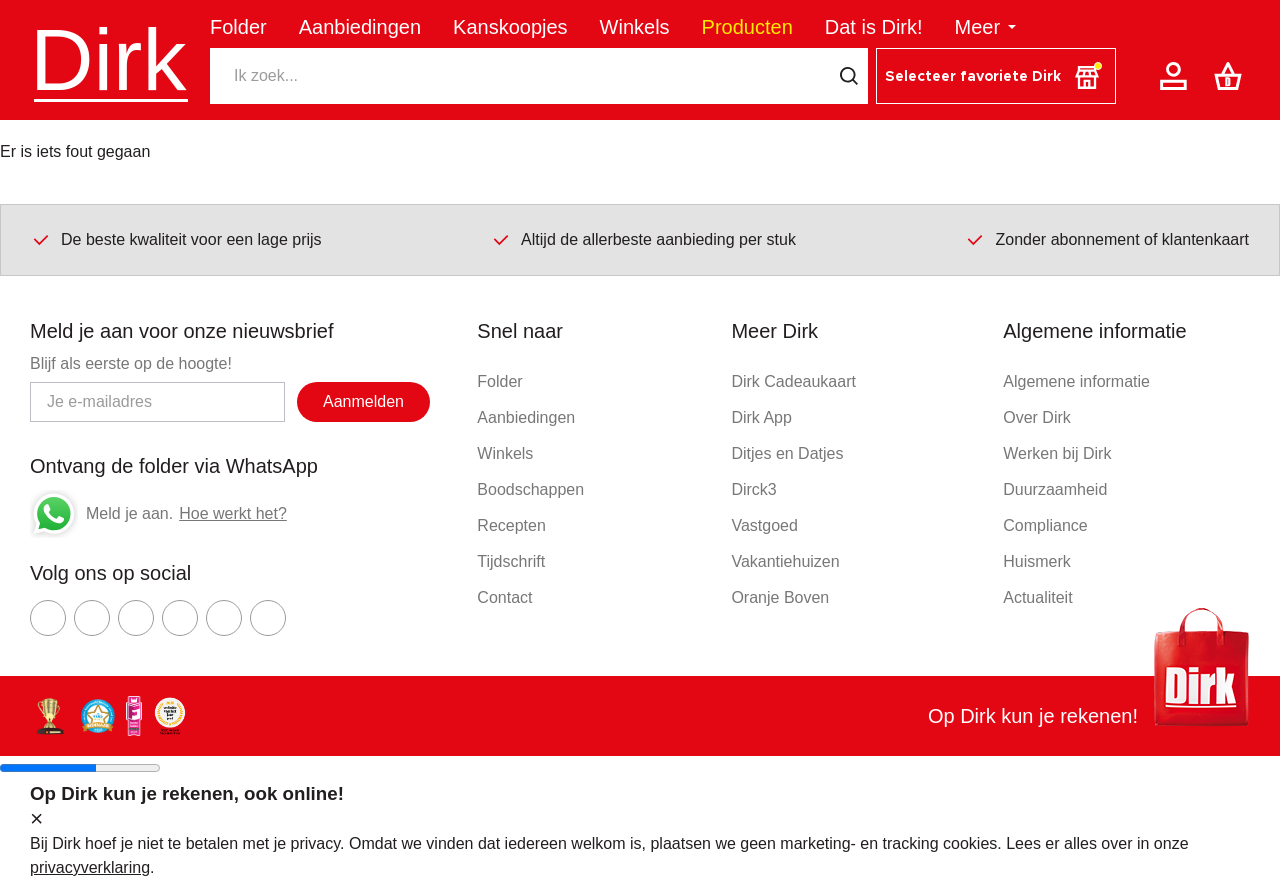 Image resolution: width=1280 pixels, height=880 pixels. Describe the element at coordinates (1045, 525) in the screenshot. I see `Compliance` at that location.